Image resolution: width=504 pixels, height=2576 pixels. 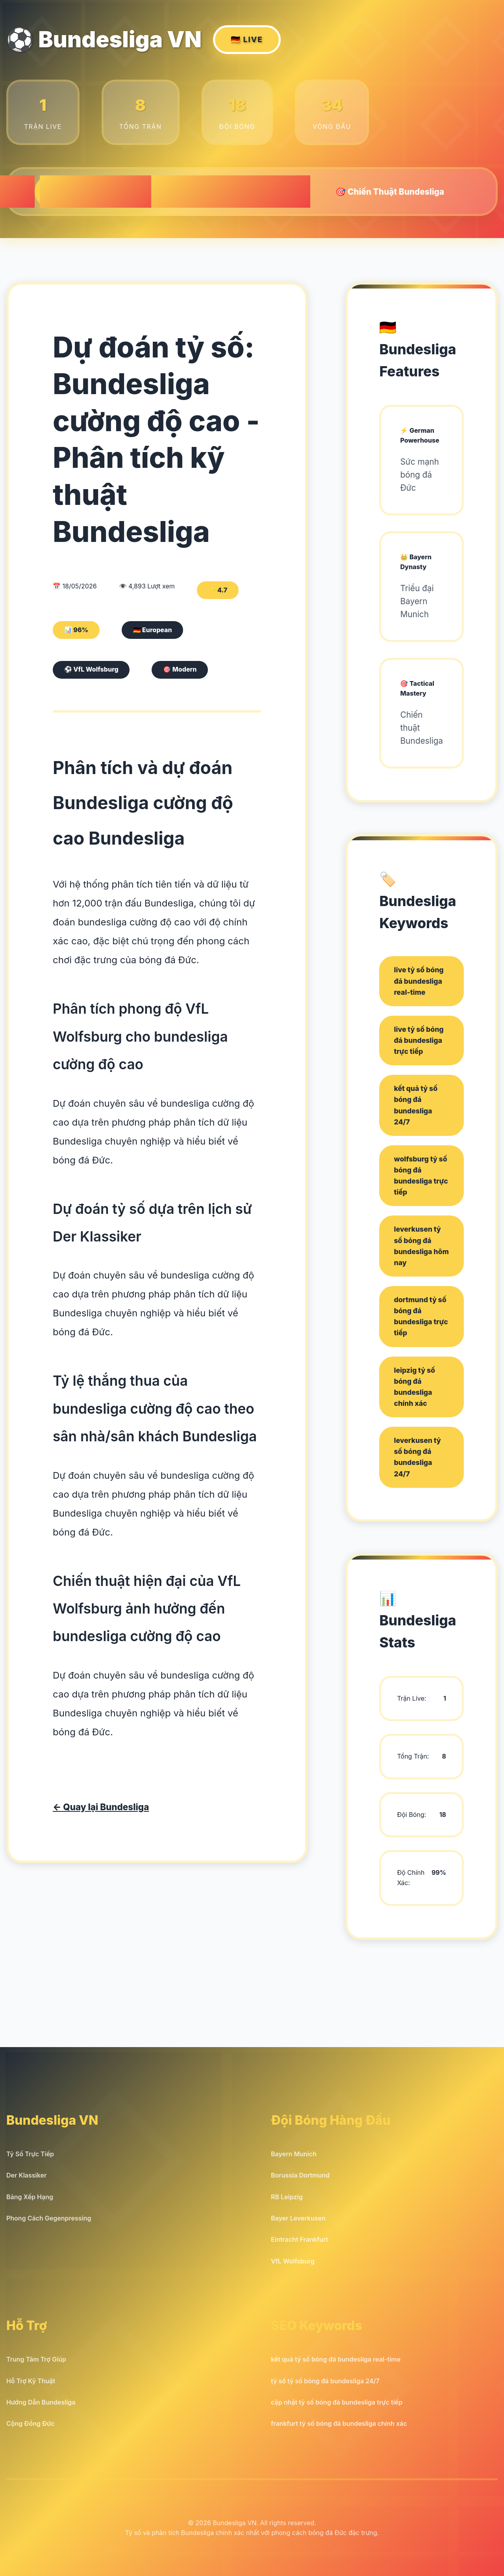 I want to click on kết quả tỷ số bóng đá bundesliga real-time, so click(x=335, y=2359).